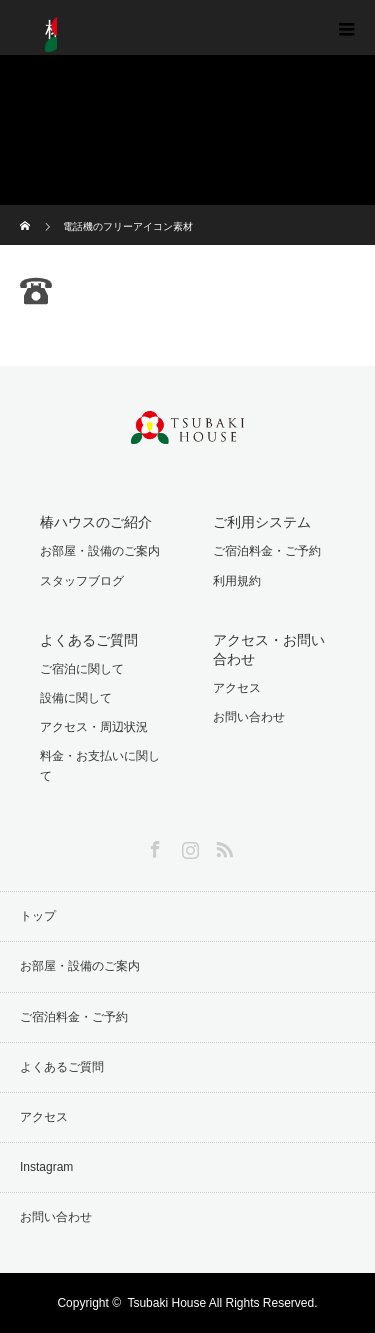  I want to click on よくあるご質問, so click(62, 1067).